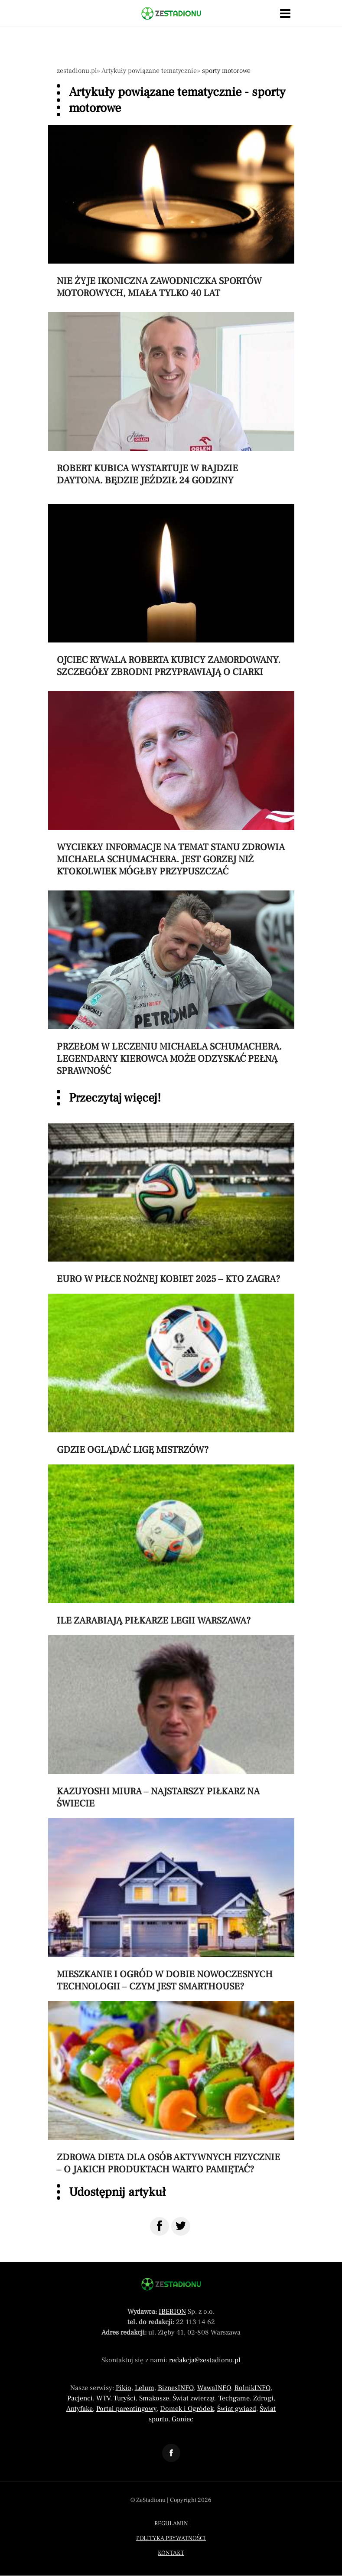 This screenshot has width=342, height=2576. What do you see at coordinates (205, 2360) in the screenshot?
I see `redakcja@zestadionu.pl` at bounding box center [205, 2360].